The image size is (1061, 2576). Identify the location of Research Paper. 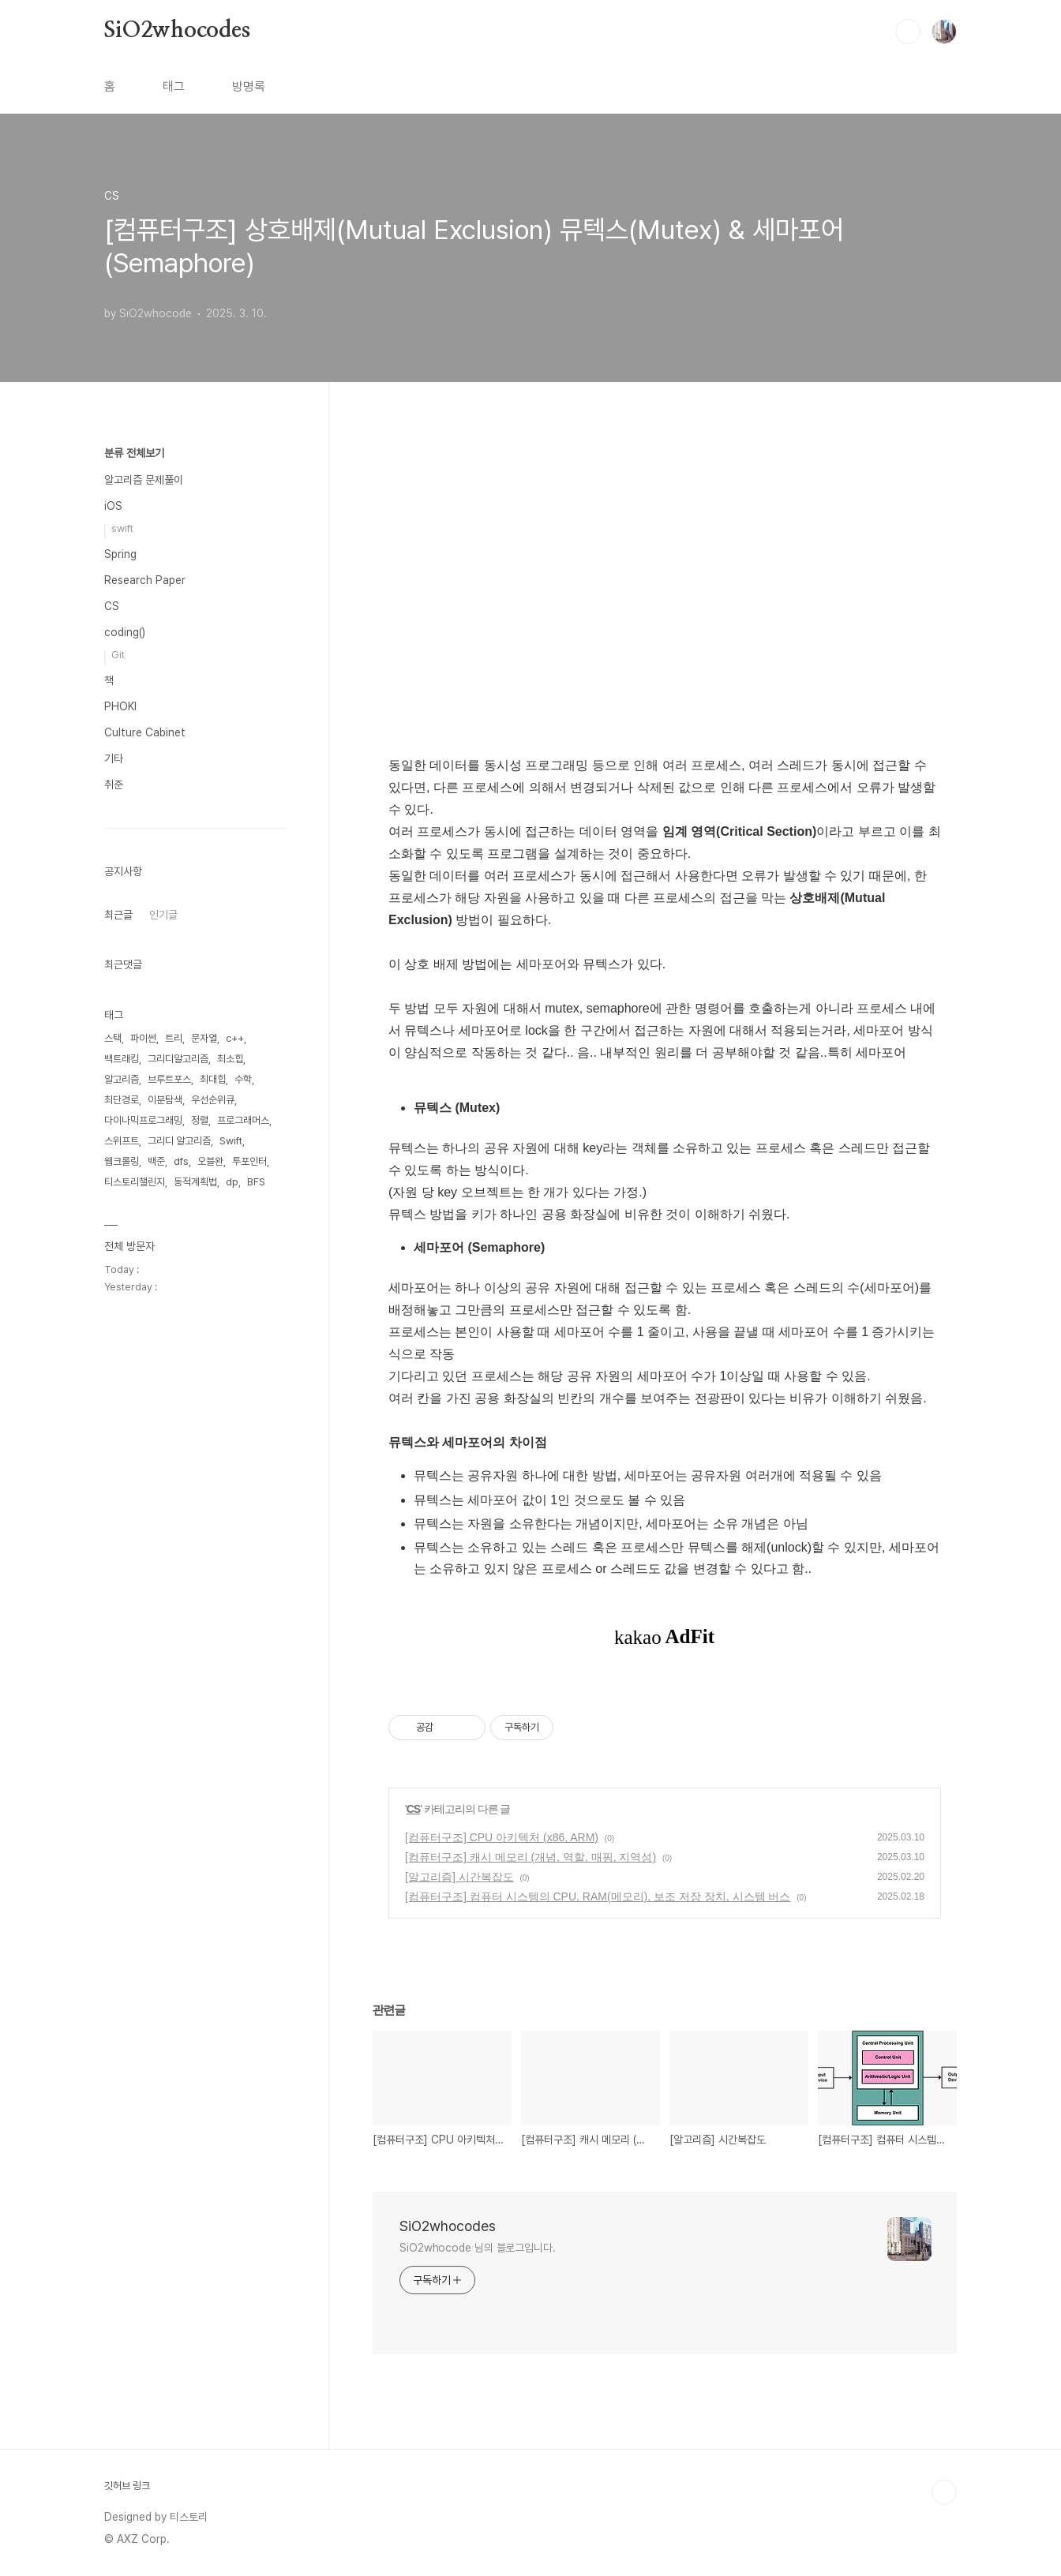
(145, 580).